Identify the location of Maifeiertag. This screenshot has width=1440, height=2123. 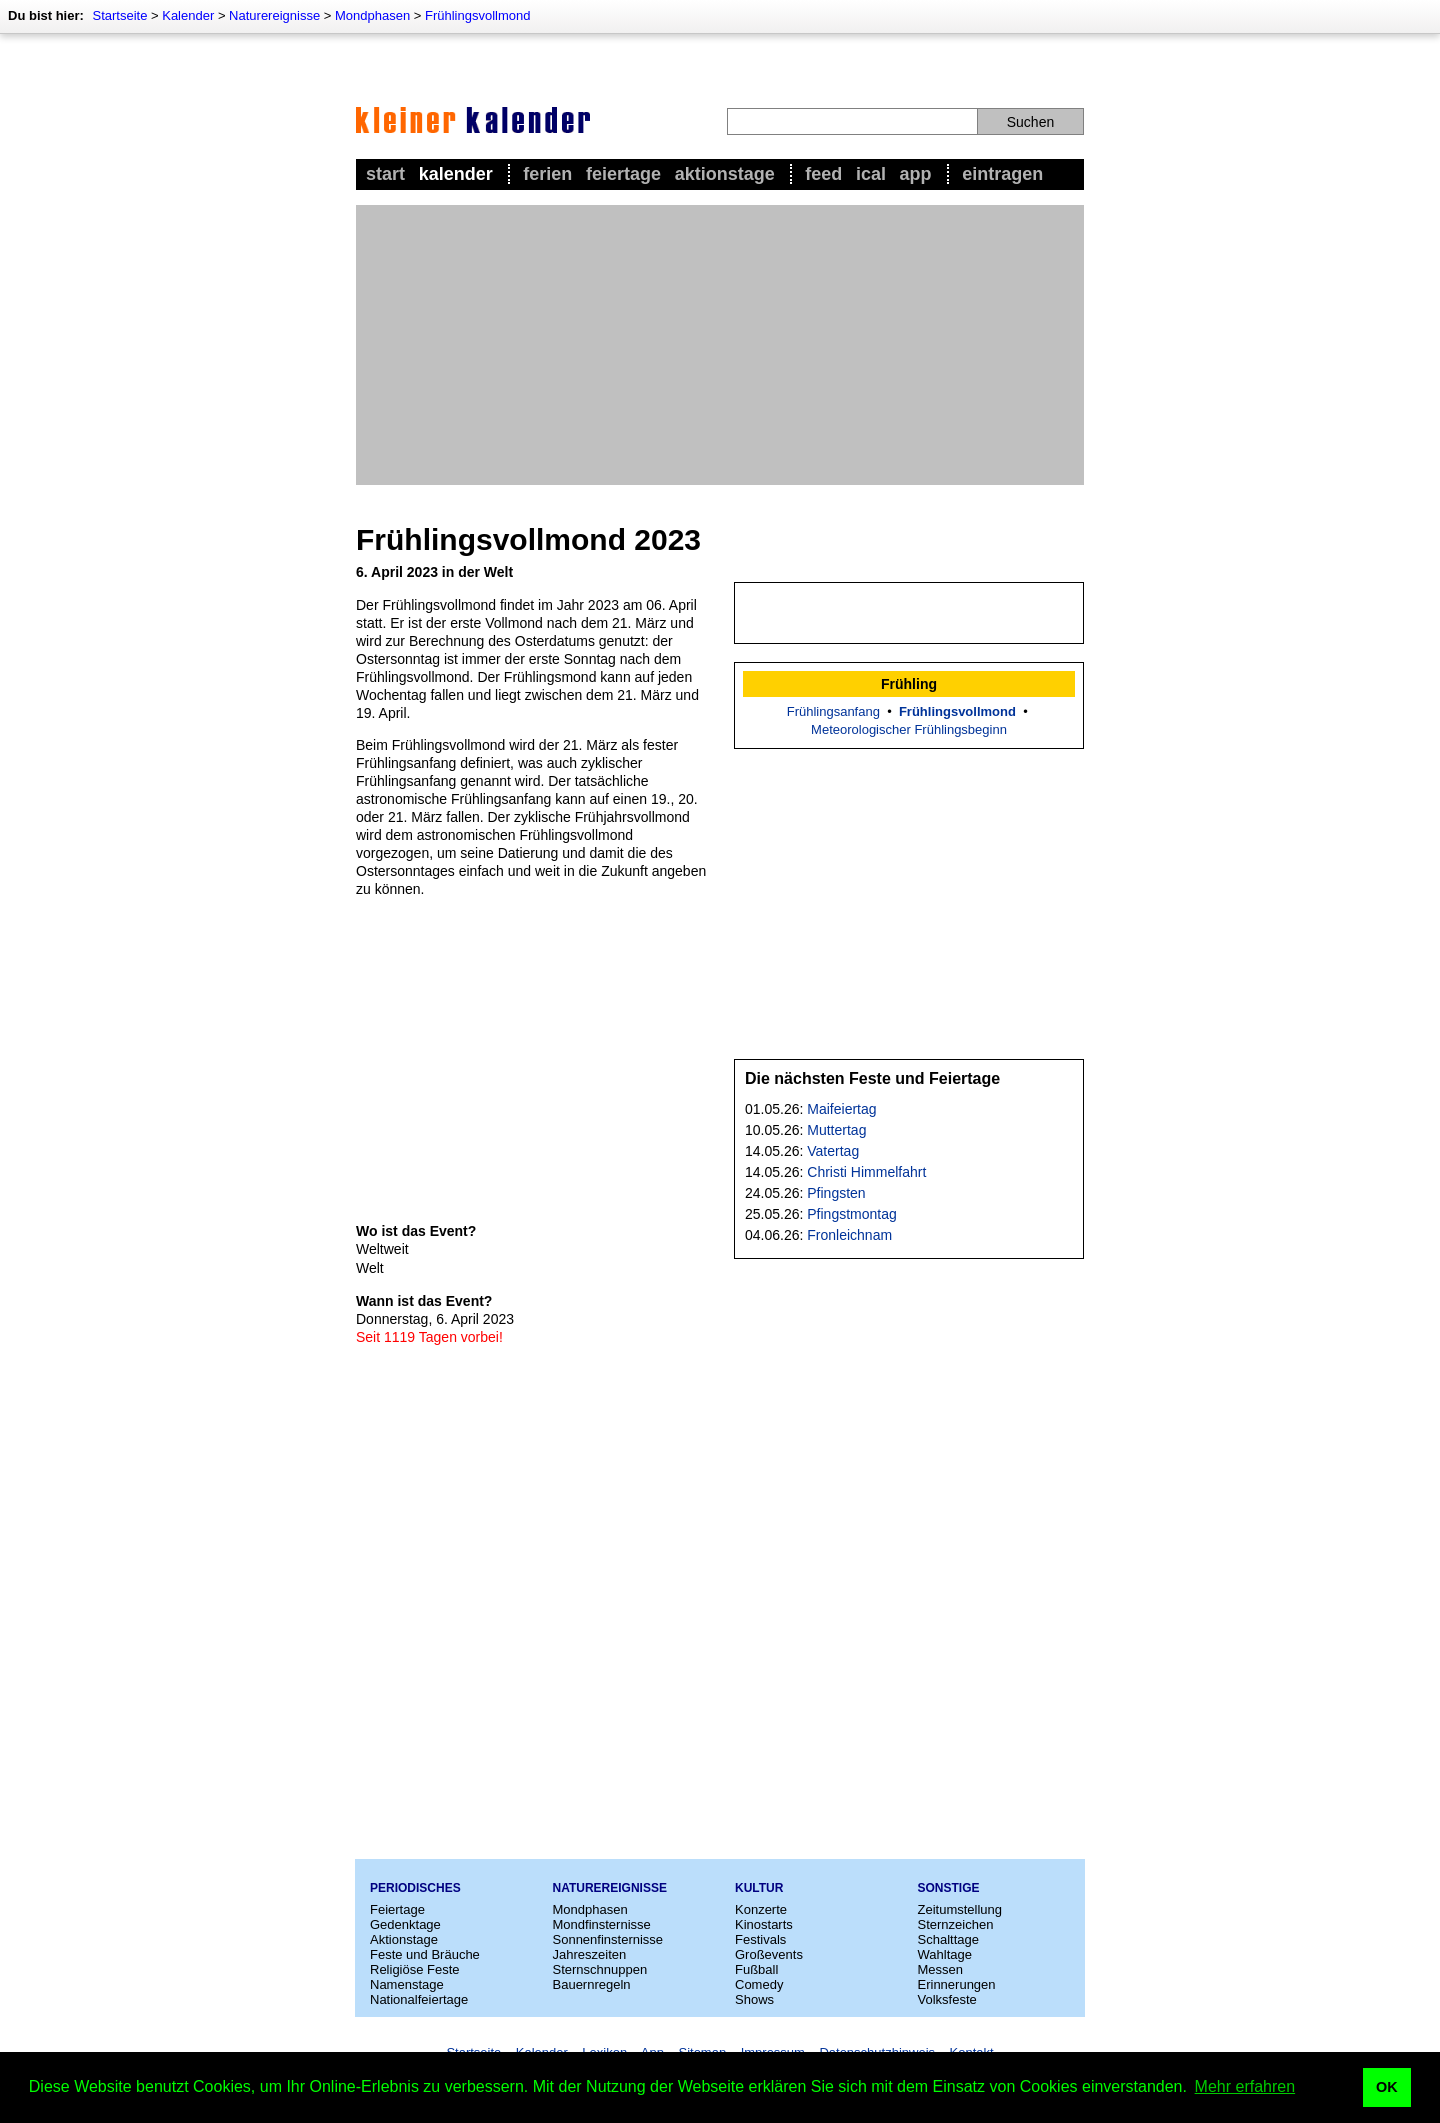
(841, 1109).